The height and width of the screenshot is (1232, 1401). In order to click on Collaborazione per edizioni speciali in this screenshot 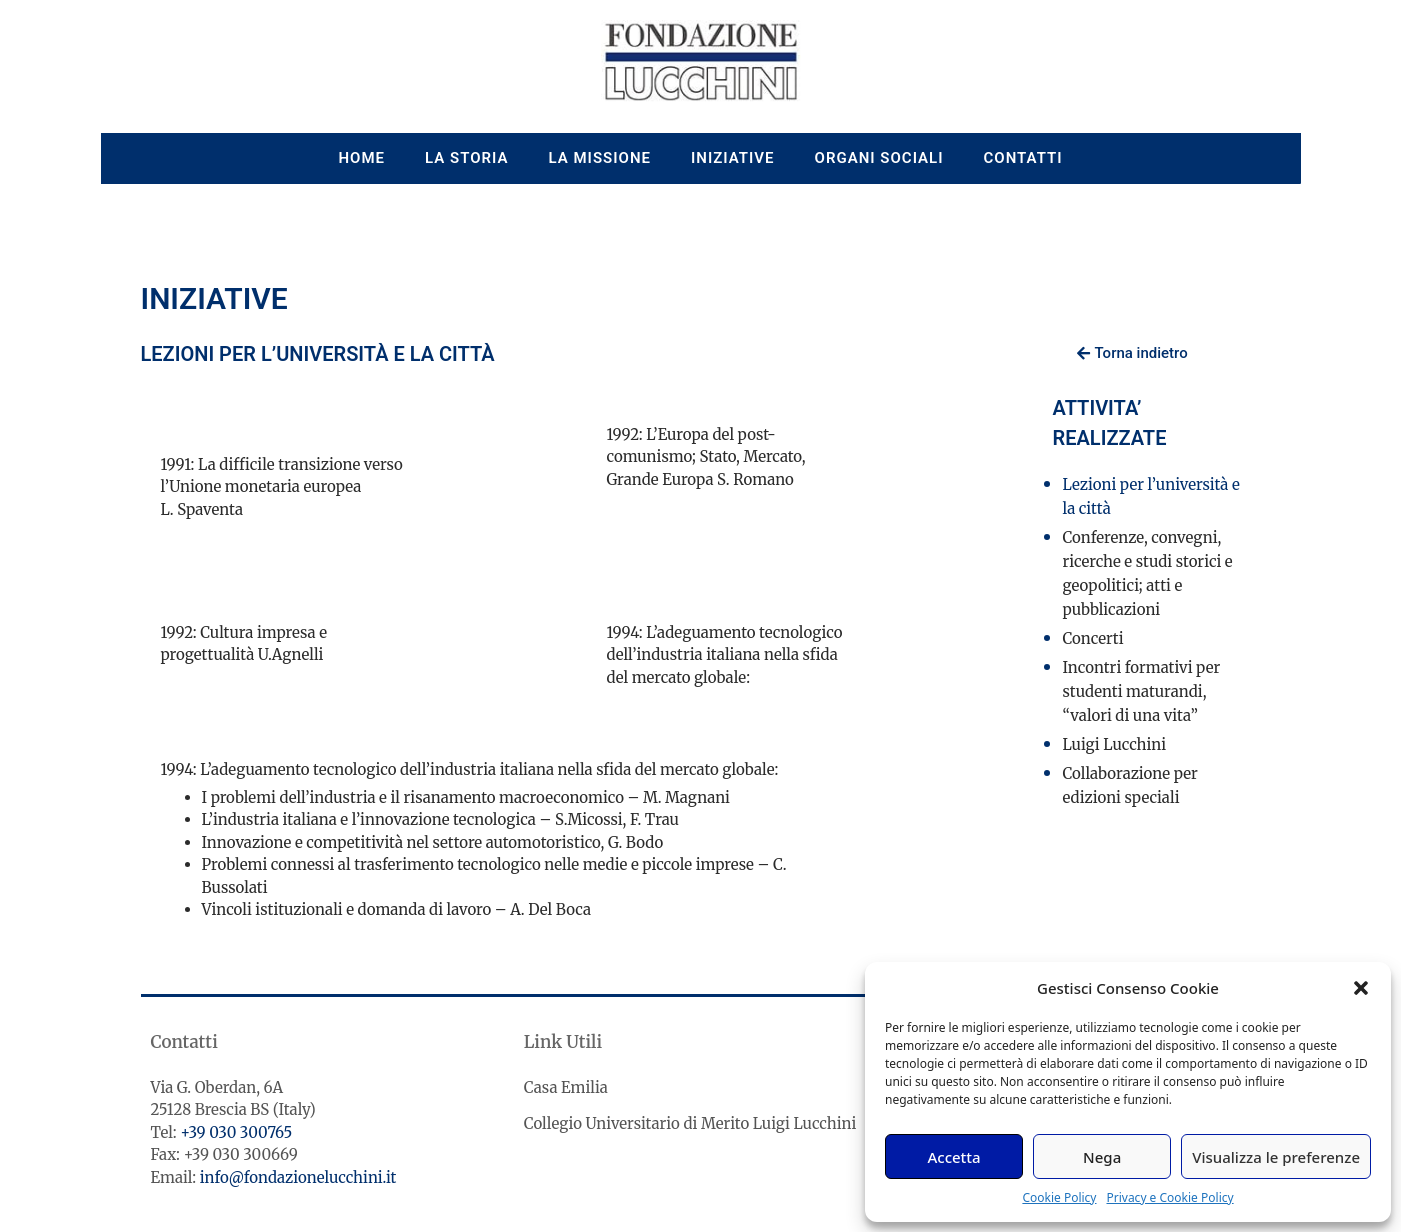, I will do `click(1130, 785)`.